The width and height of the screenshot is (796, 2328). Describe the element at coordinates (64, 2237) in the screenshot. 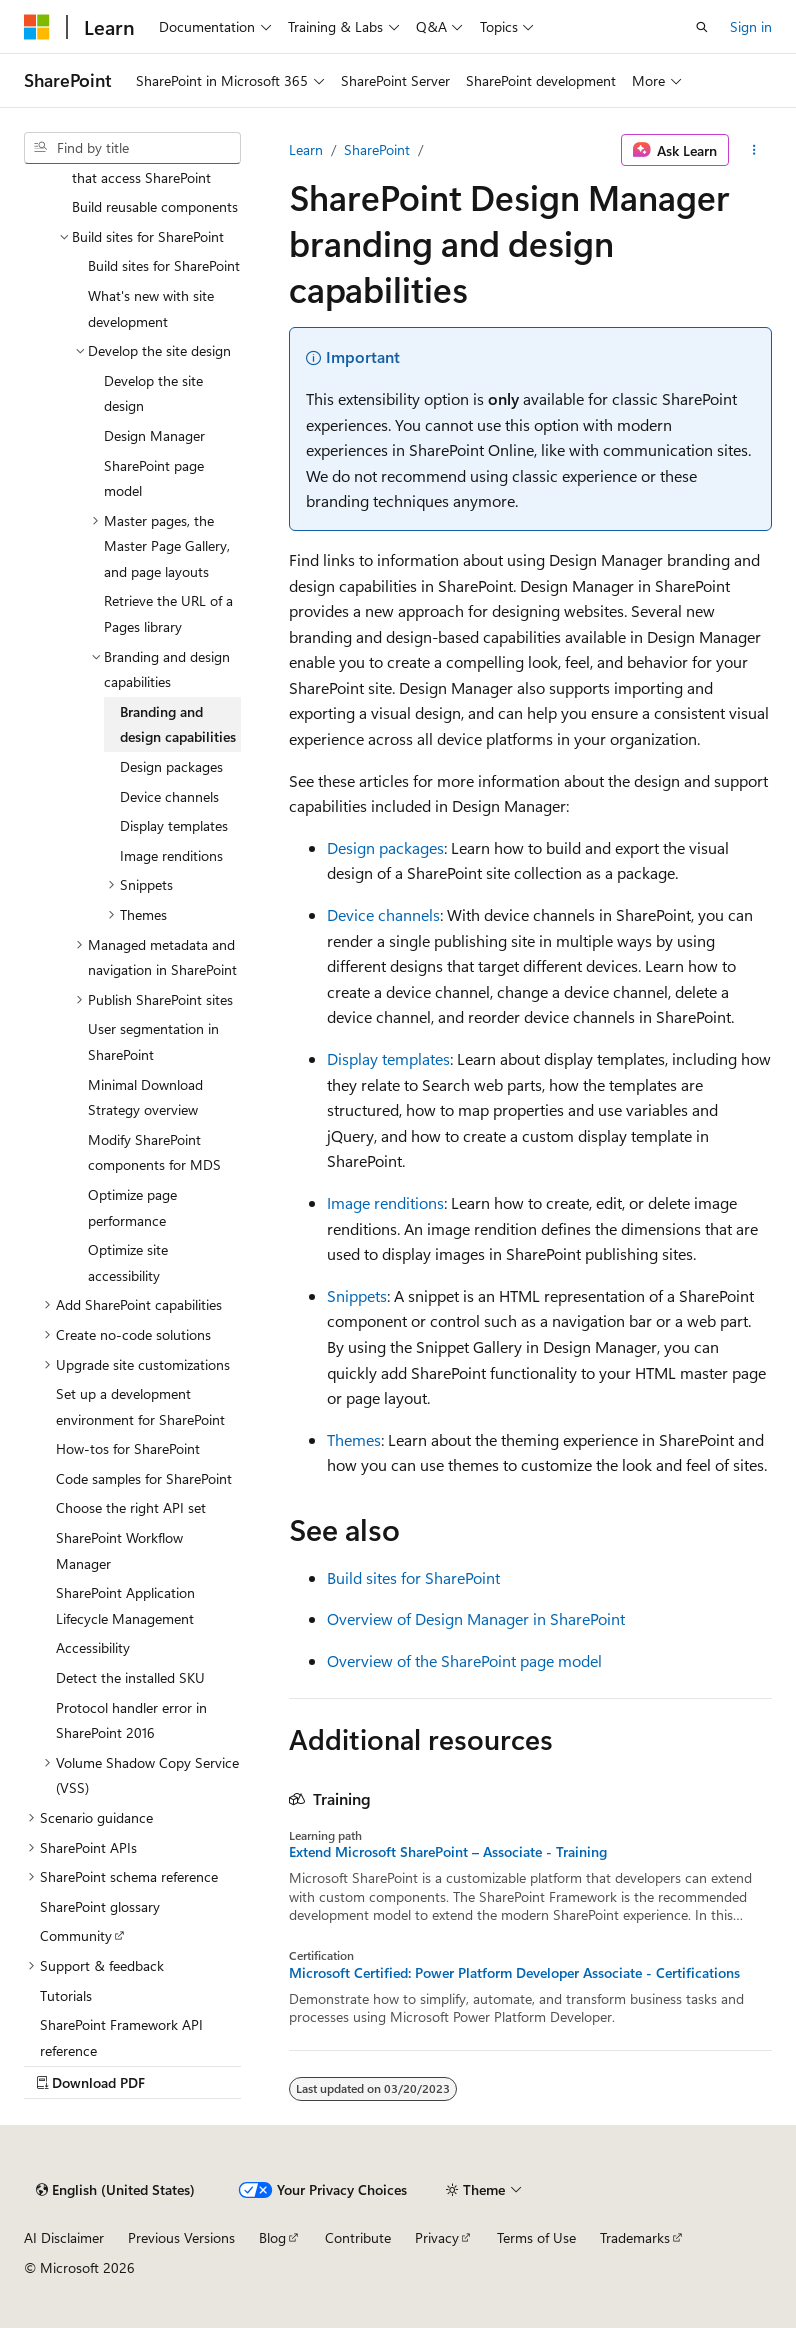

I see `AI Disclaimer` at that location.